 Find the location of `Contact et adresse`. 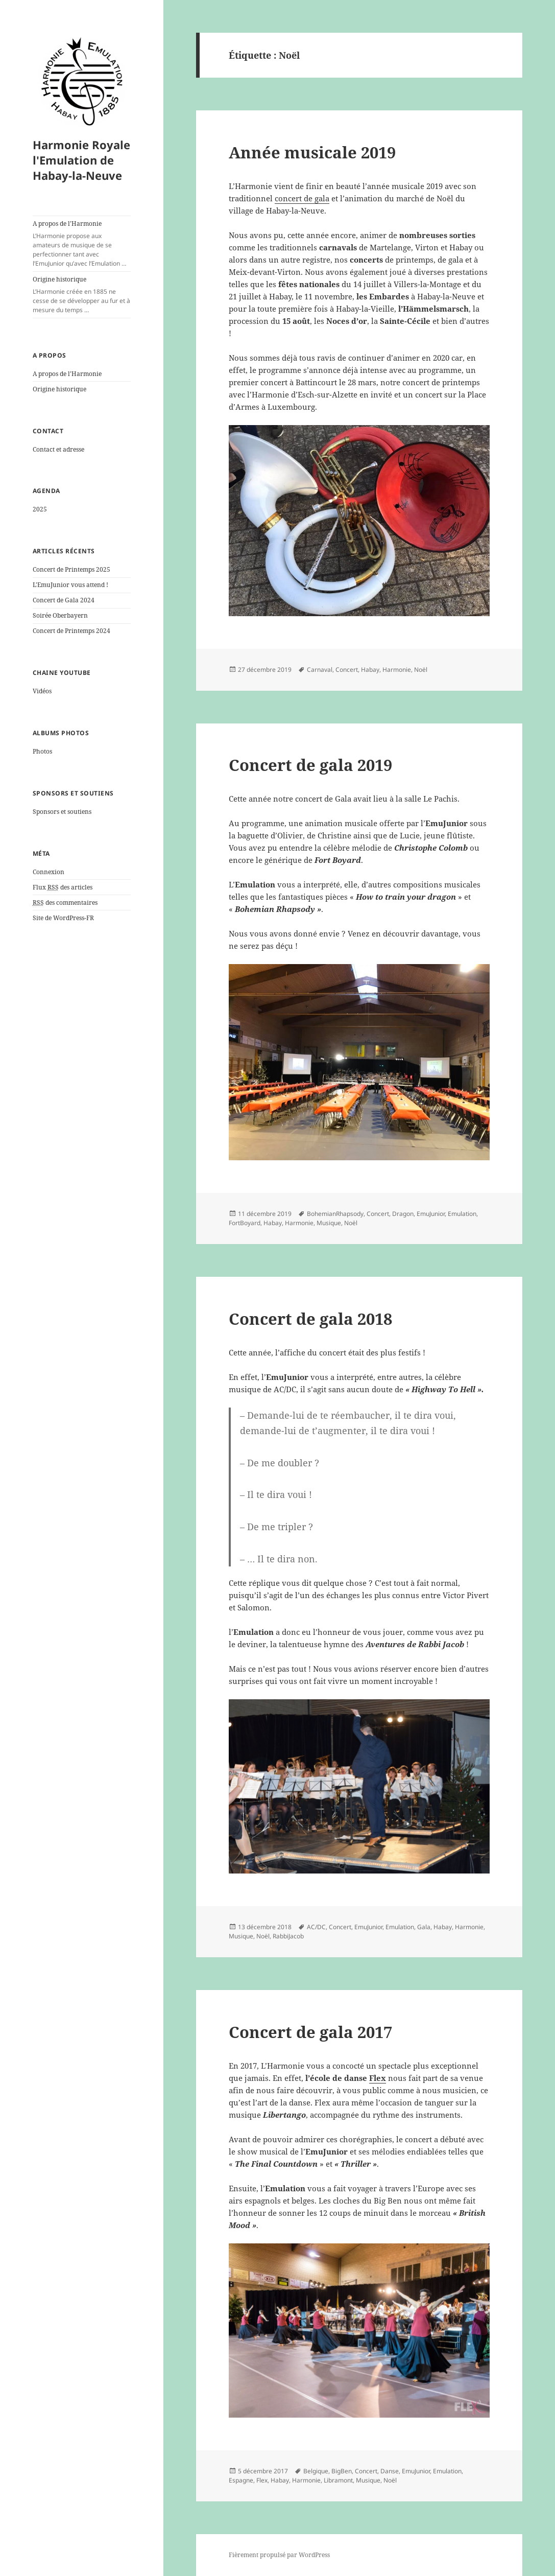

Contact et adresse is located at coordinates (58, 449).